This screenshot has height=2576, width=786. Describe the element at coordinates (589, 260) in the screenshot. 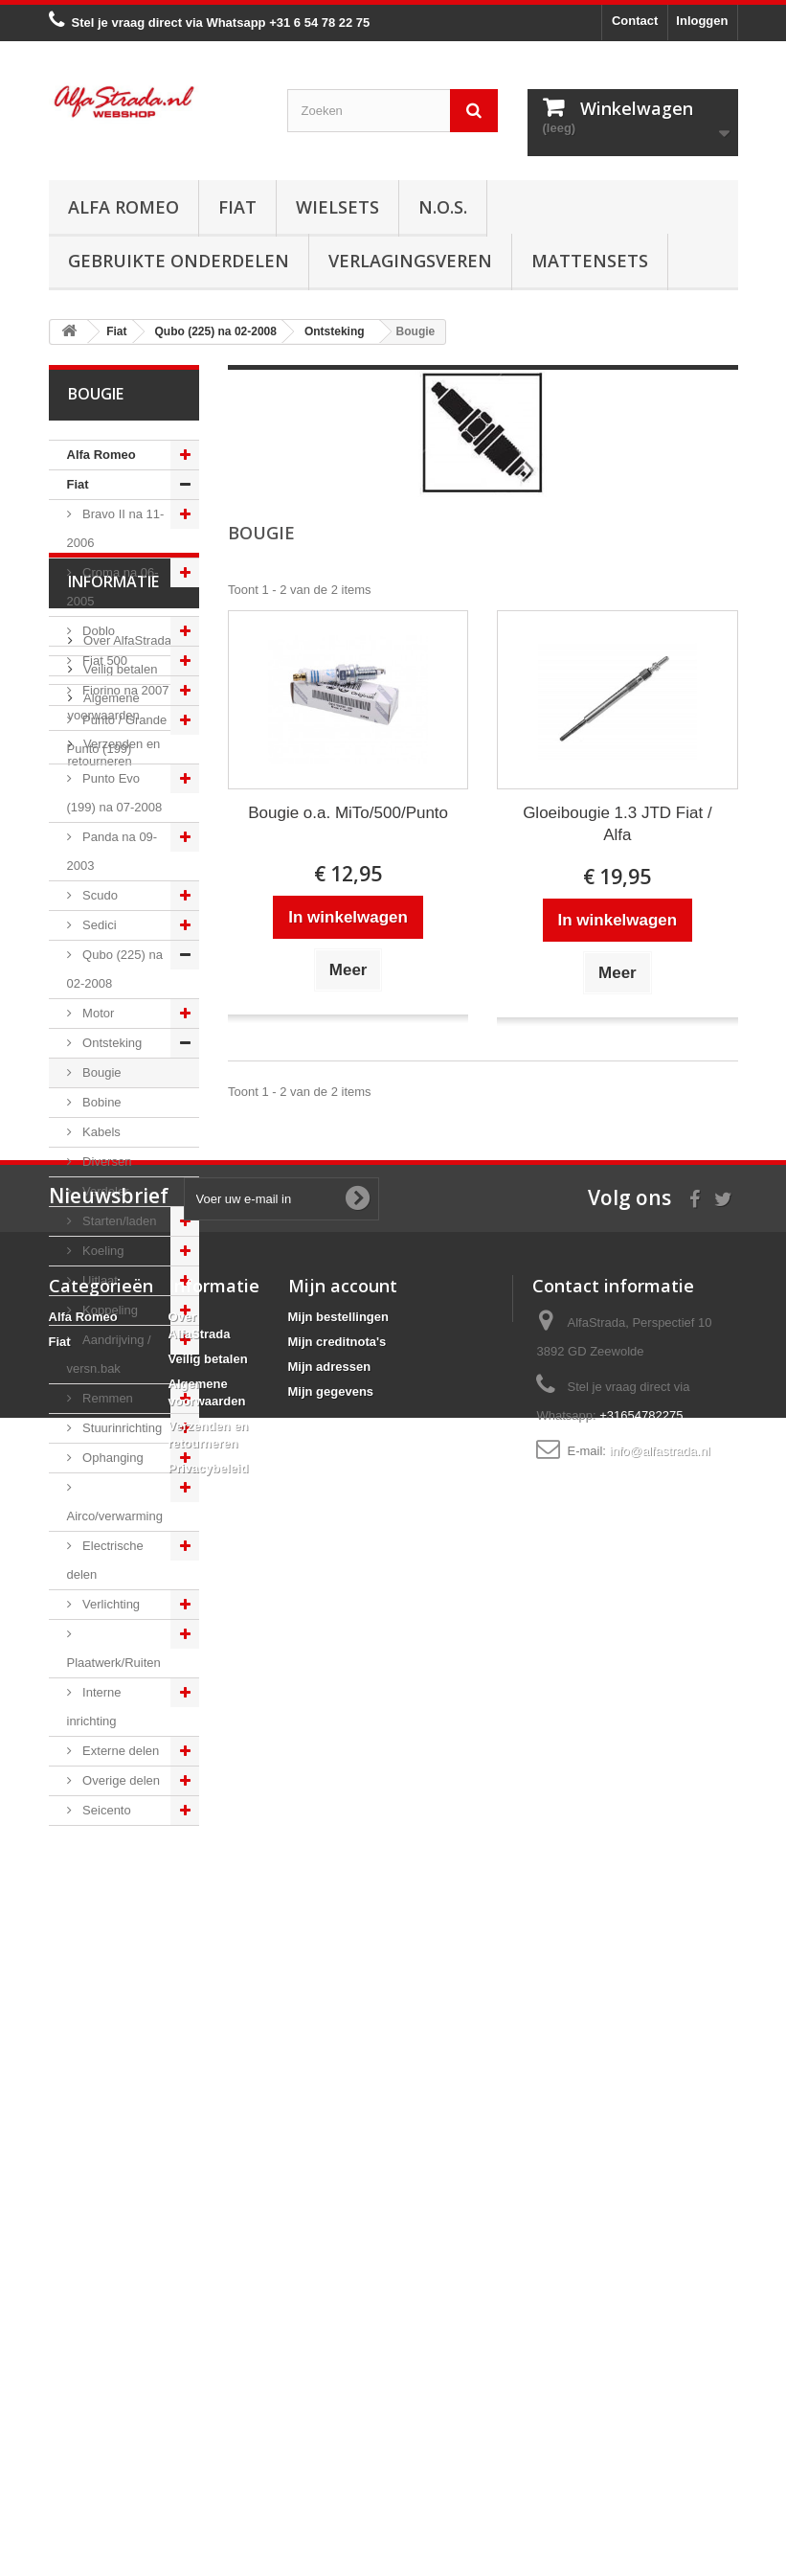

I see `Mattensets` at that location.